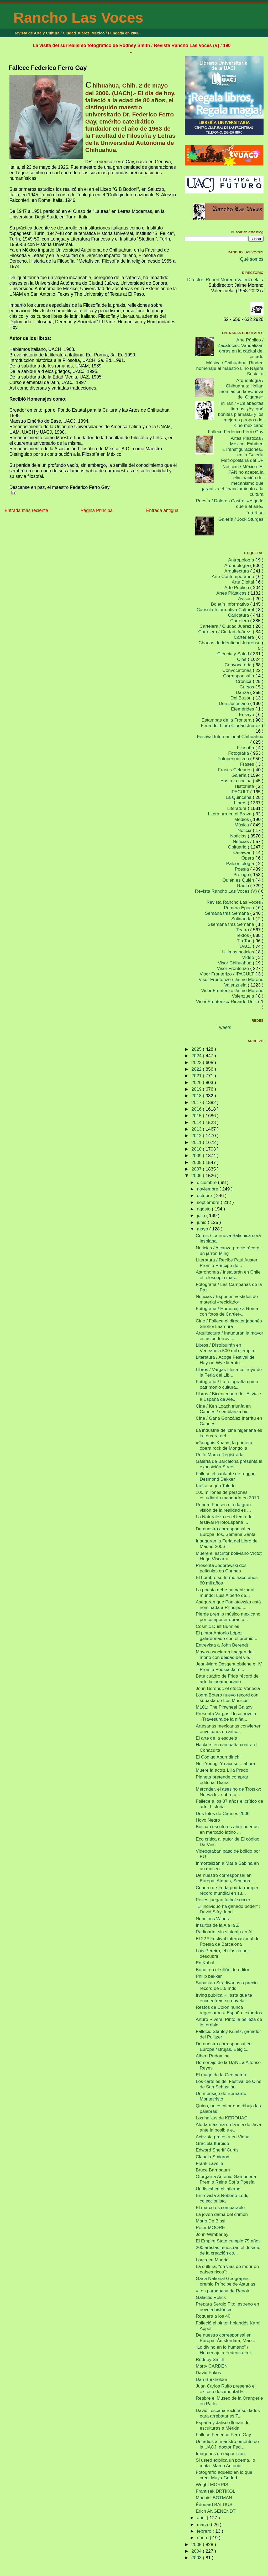 The width and height of the screenshot is (268, 2576). I want to click on Rodney Smith, so click(210, 2359).